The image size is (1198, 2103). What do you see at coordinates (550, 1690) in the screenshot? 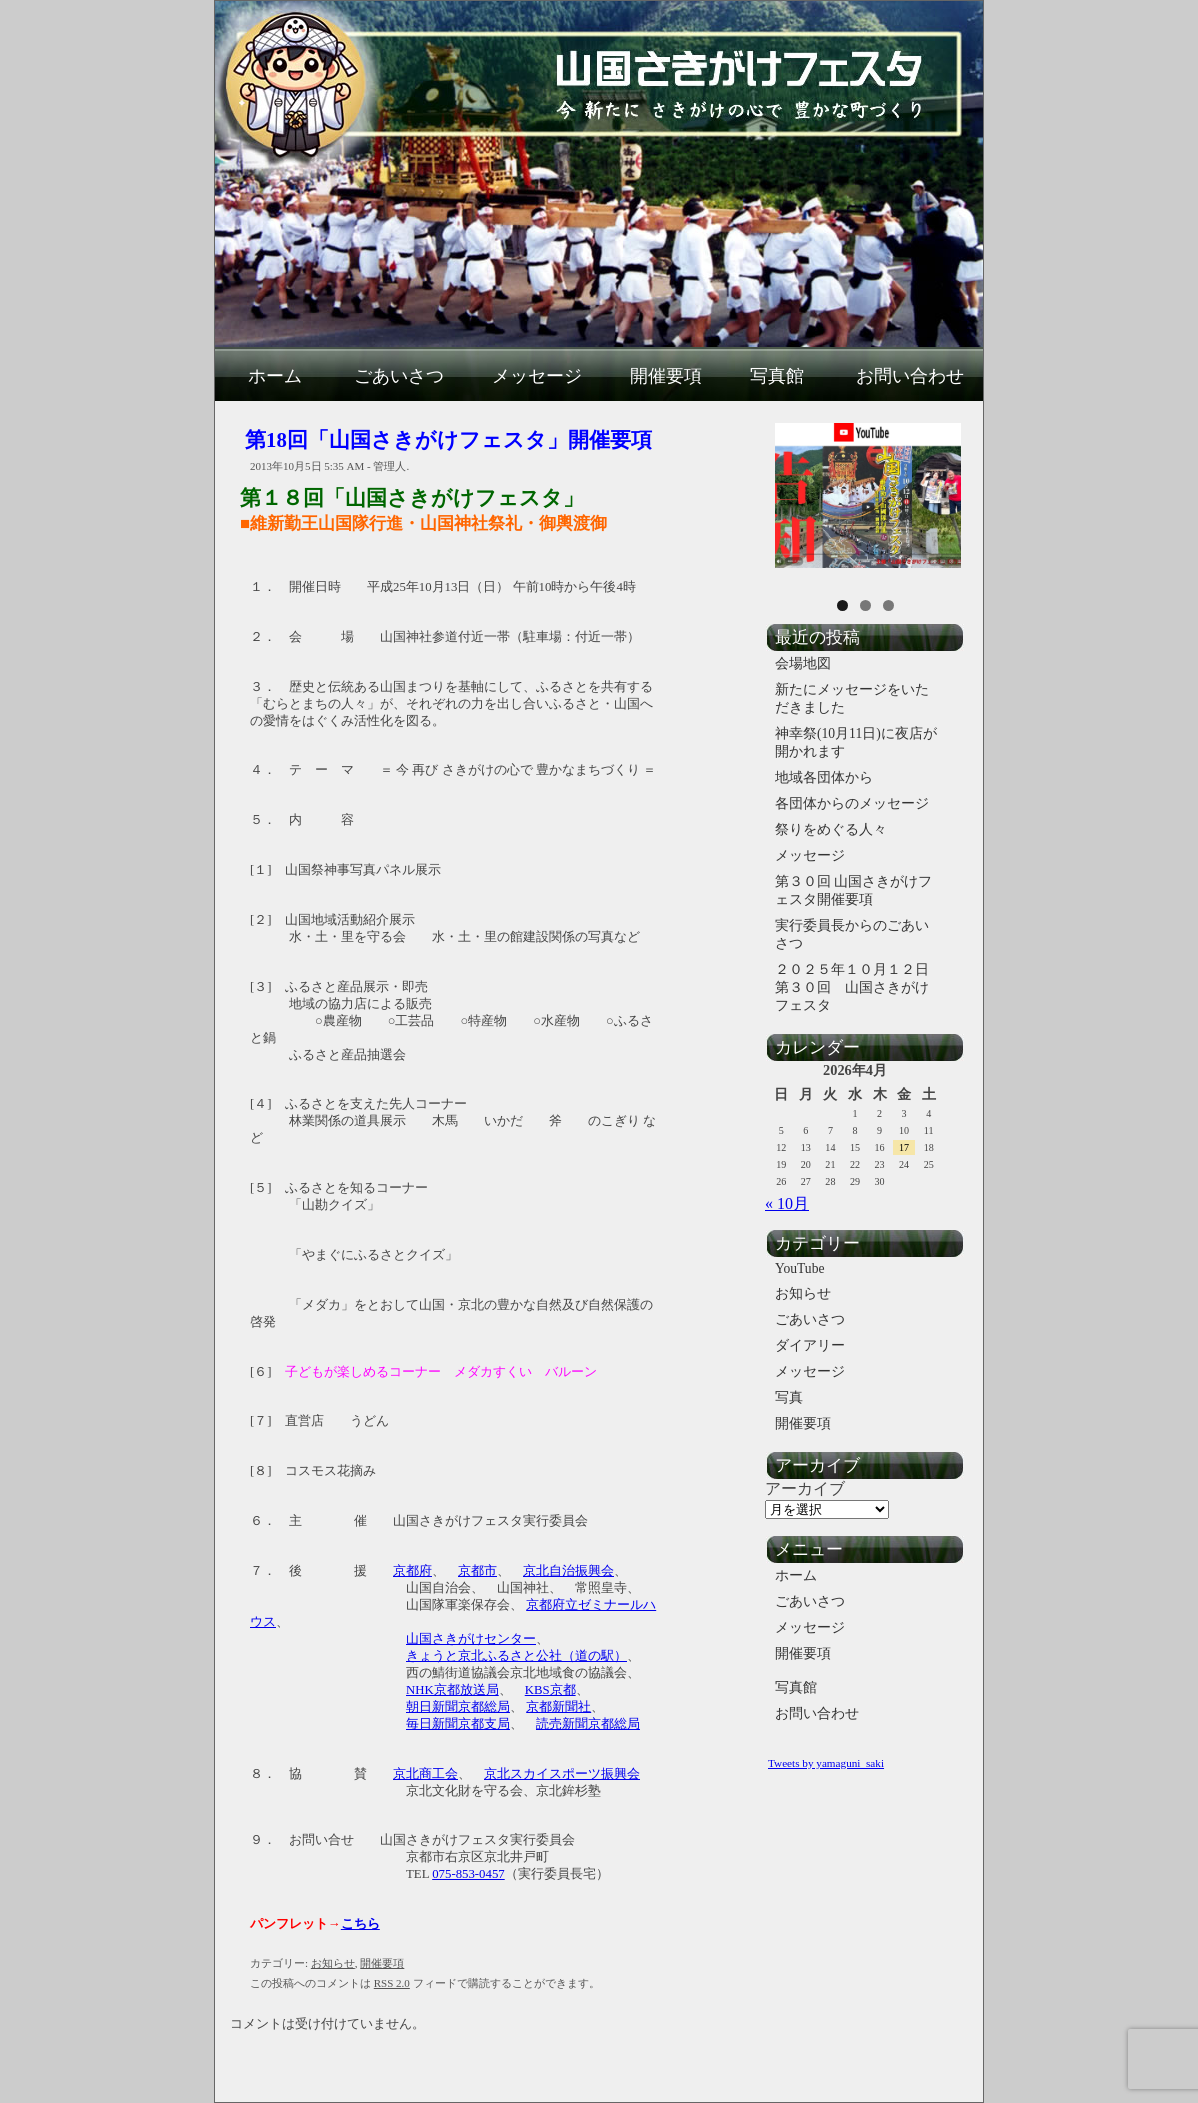
I see `KBS京都` at bounding box center [550, 1690].